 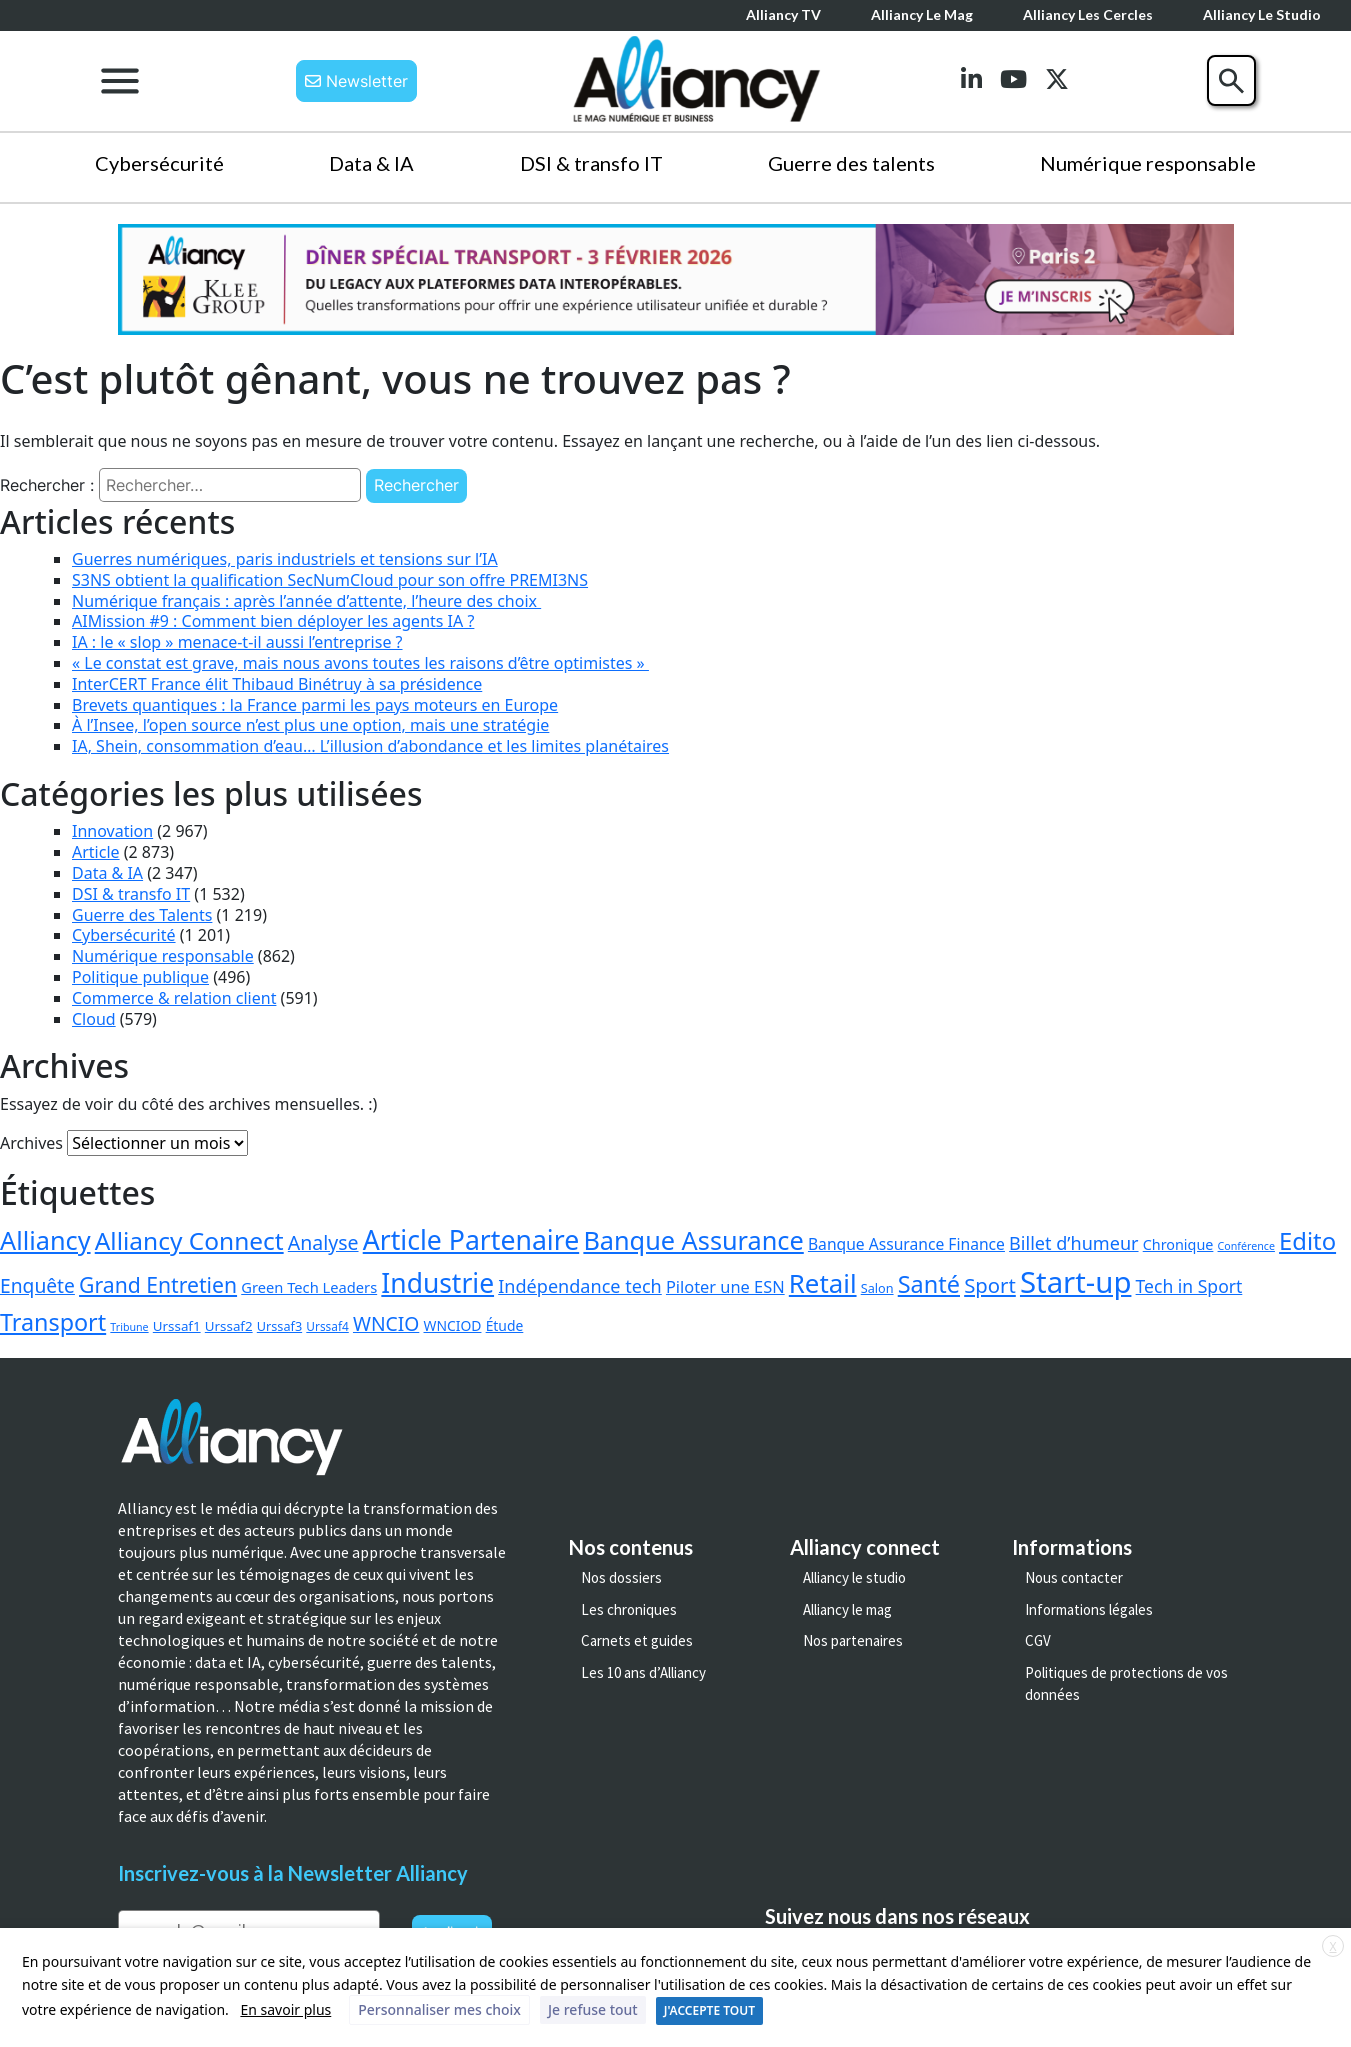 I want to click on Transport [Transport (149 éléments)], so click(x=53, y=1322).